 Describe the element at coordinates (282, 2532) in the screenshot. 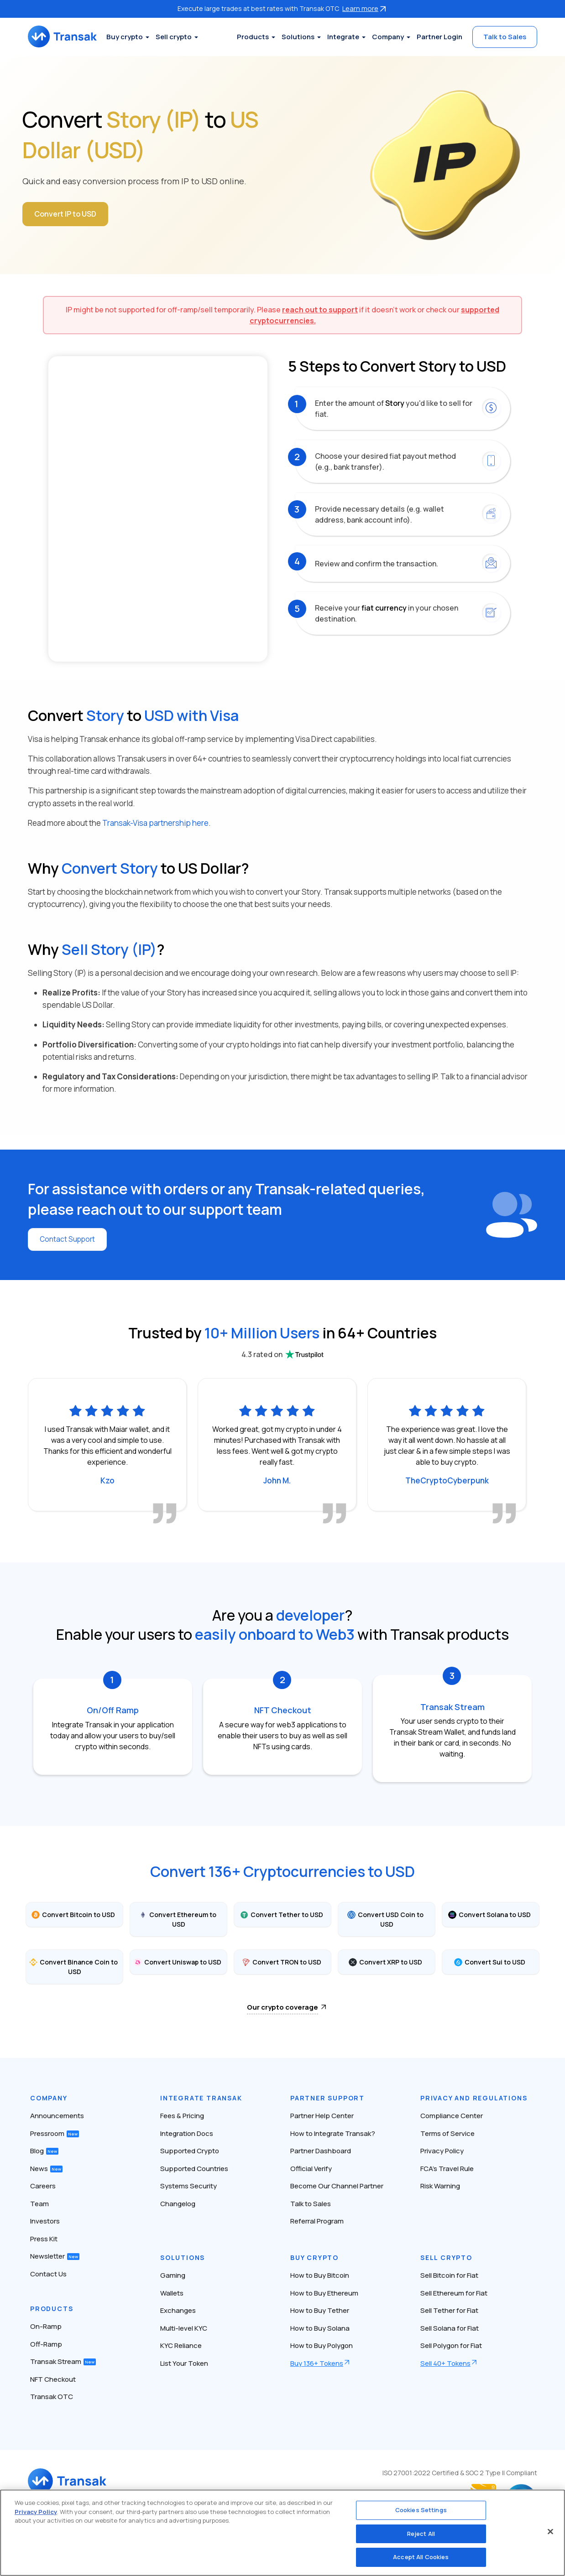

I see `[region]` at that location.